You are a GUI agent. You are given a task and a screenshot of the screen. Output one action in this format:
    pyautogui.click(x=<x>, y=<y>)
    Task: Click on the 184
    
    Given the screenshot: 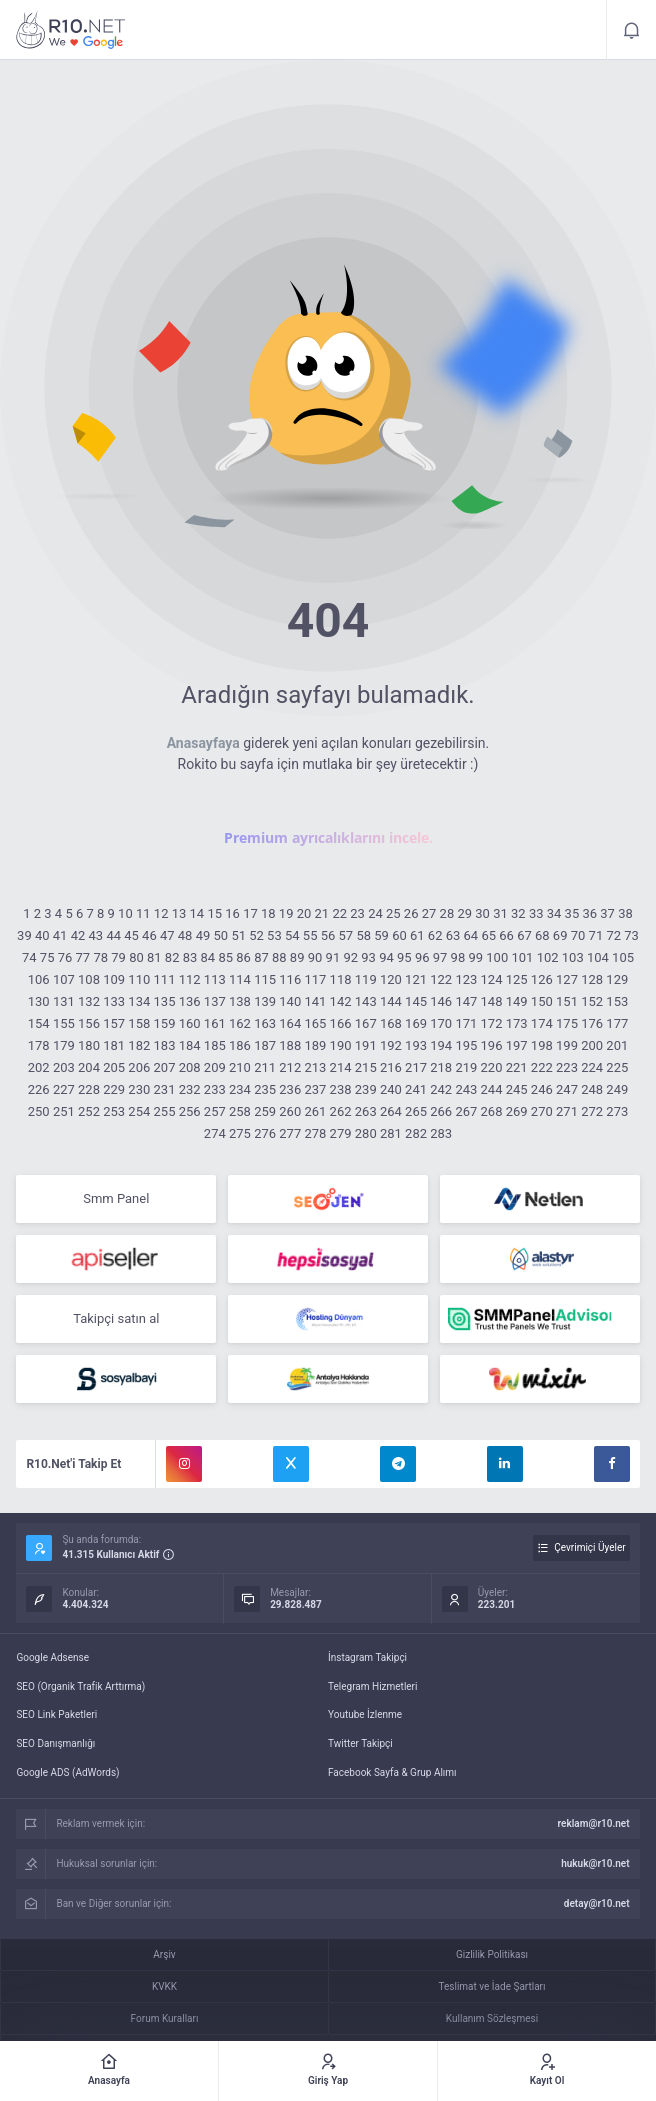 What is the action you would take?
    pyautogui.click(x=190, y=1045)
    